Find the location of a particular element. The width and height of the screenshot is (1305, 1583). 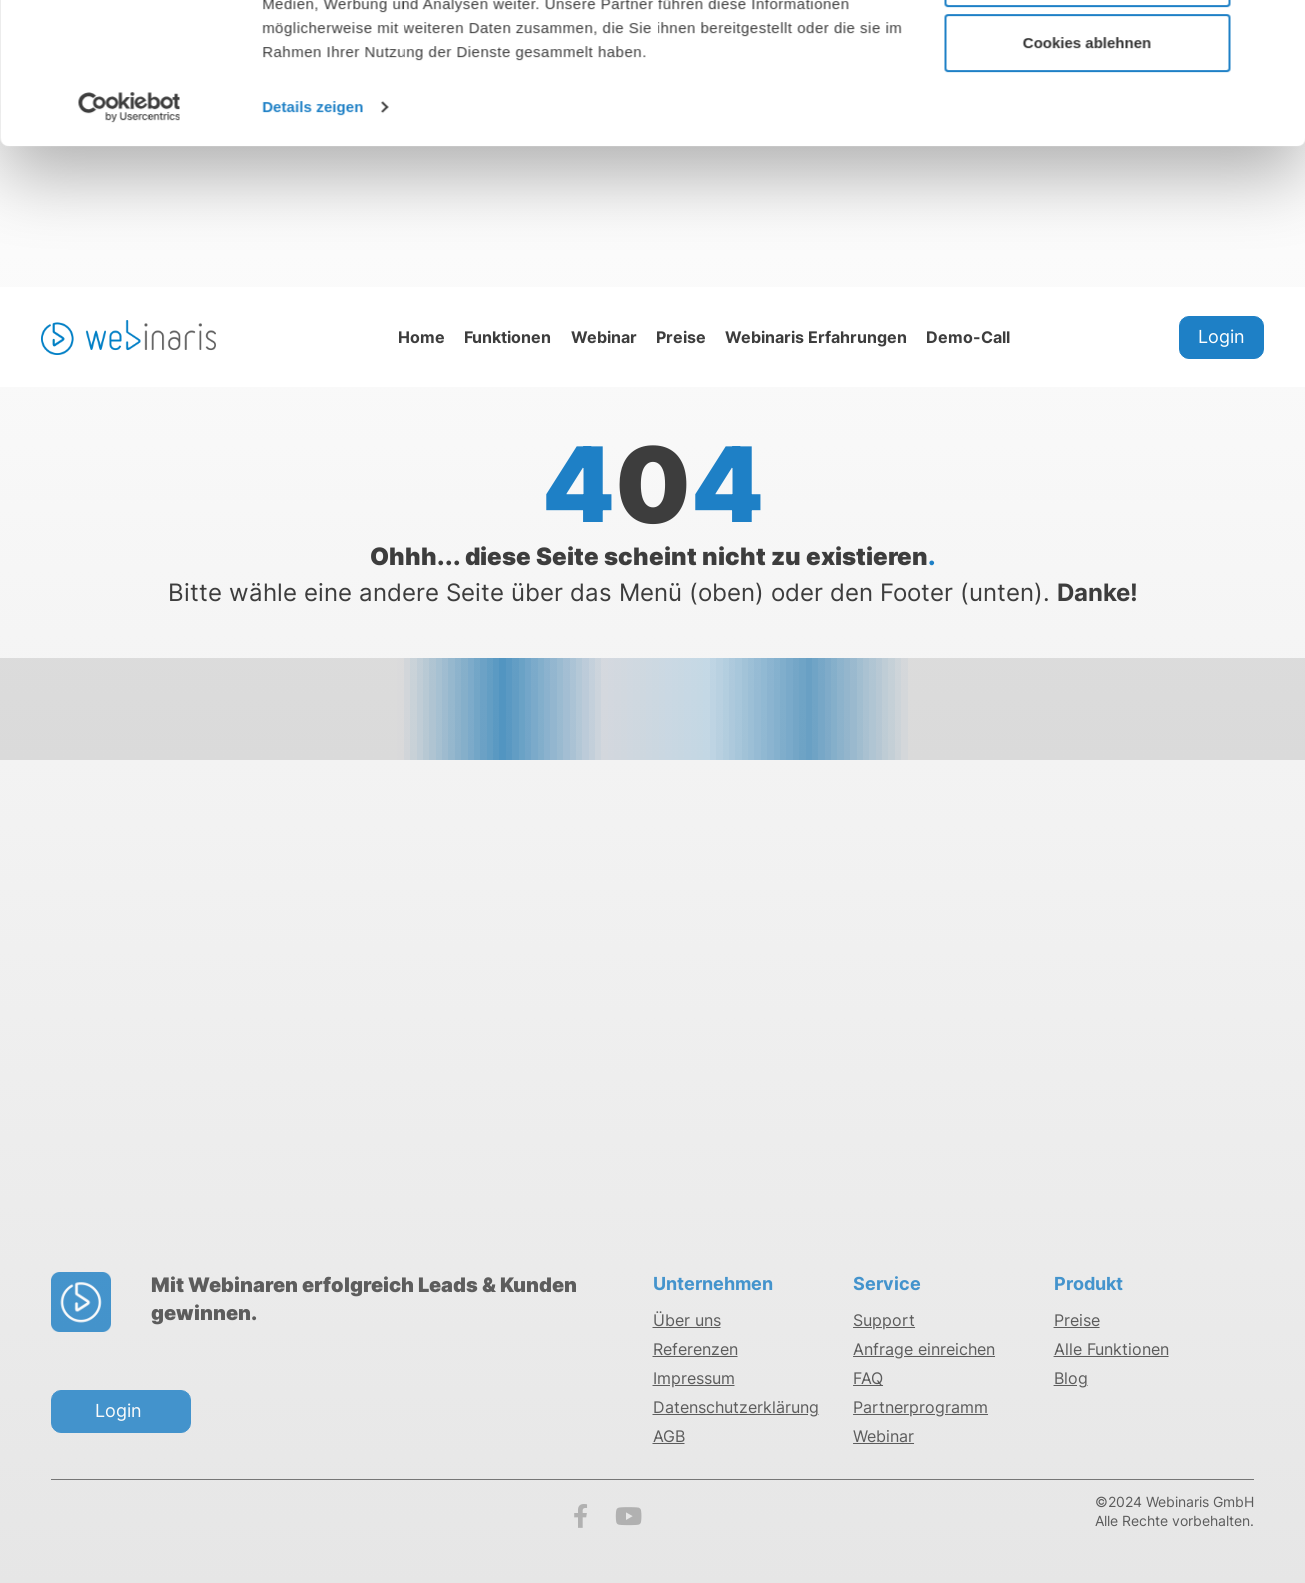

AGB is located at coordinates (669, 1441).